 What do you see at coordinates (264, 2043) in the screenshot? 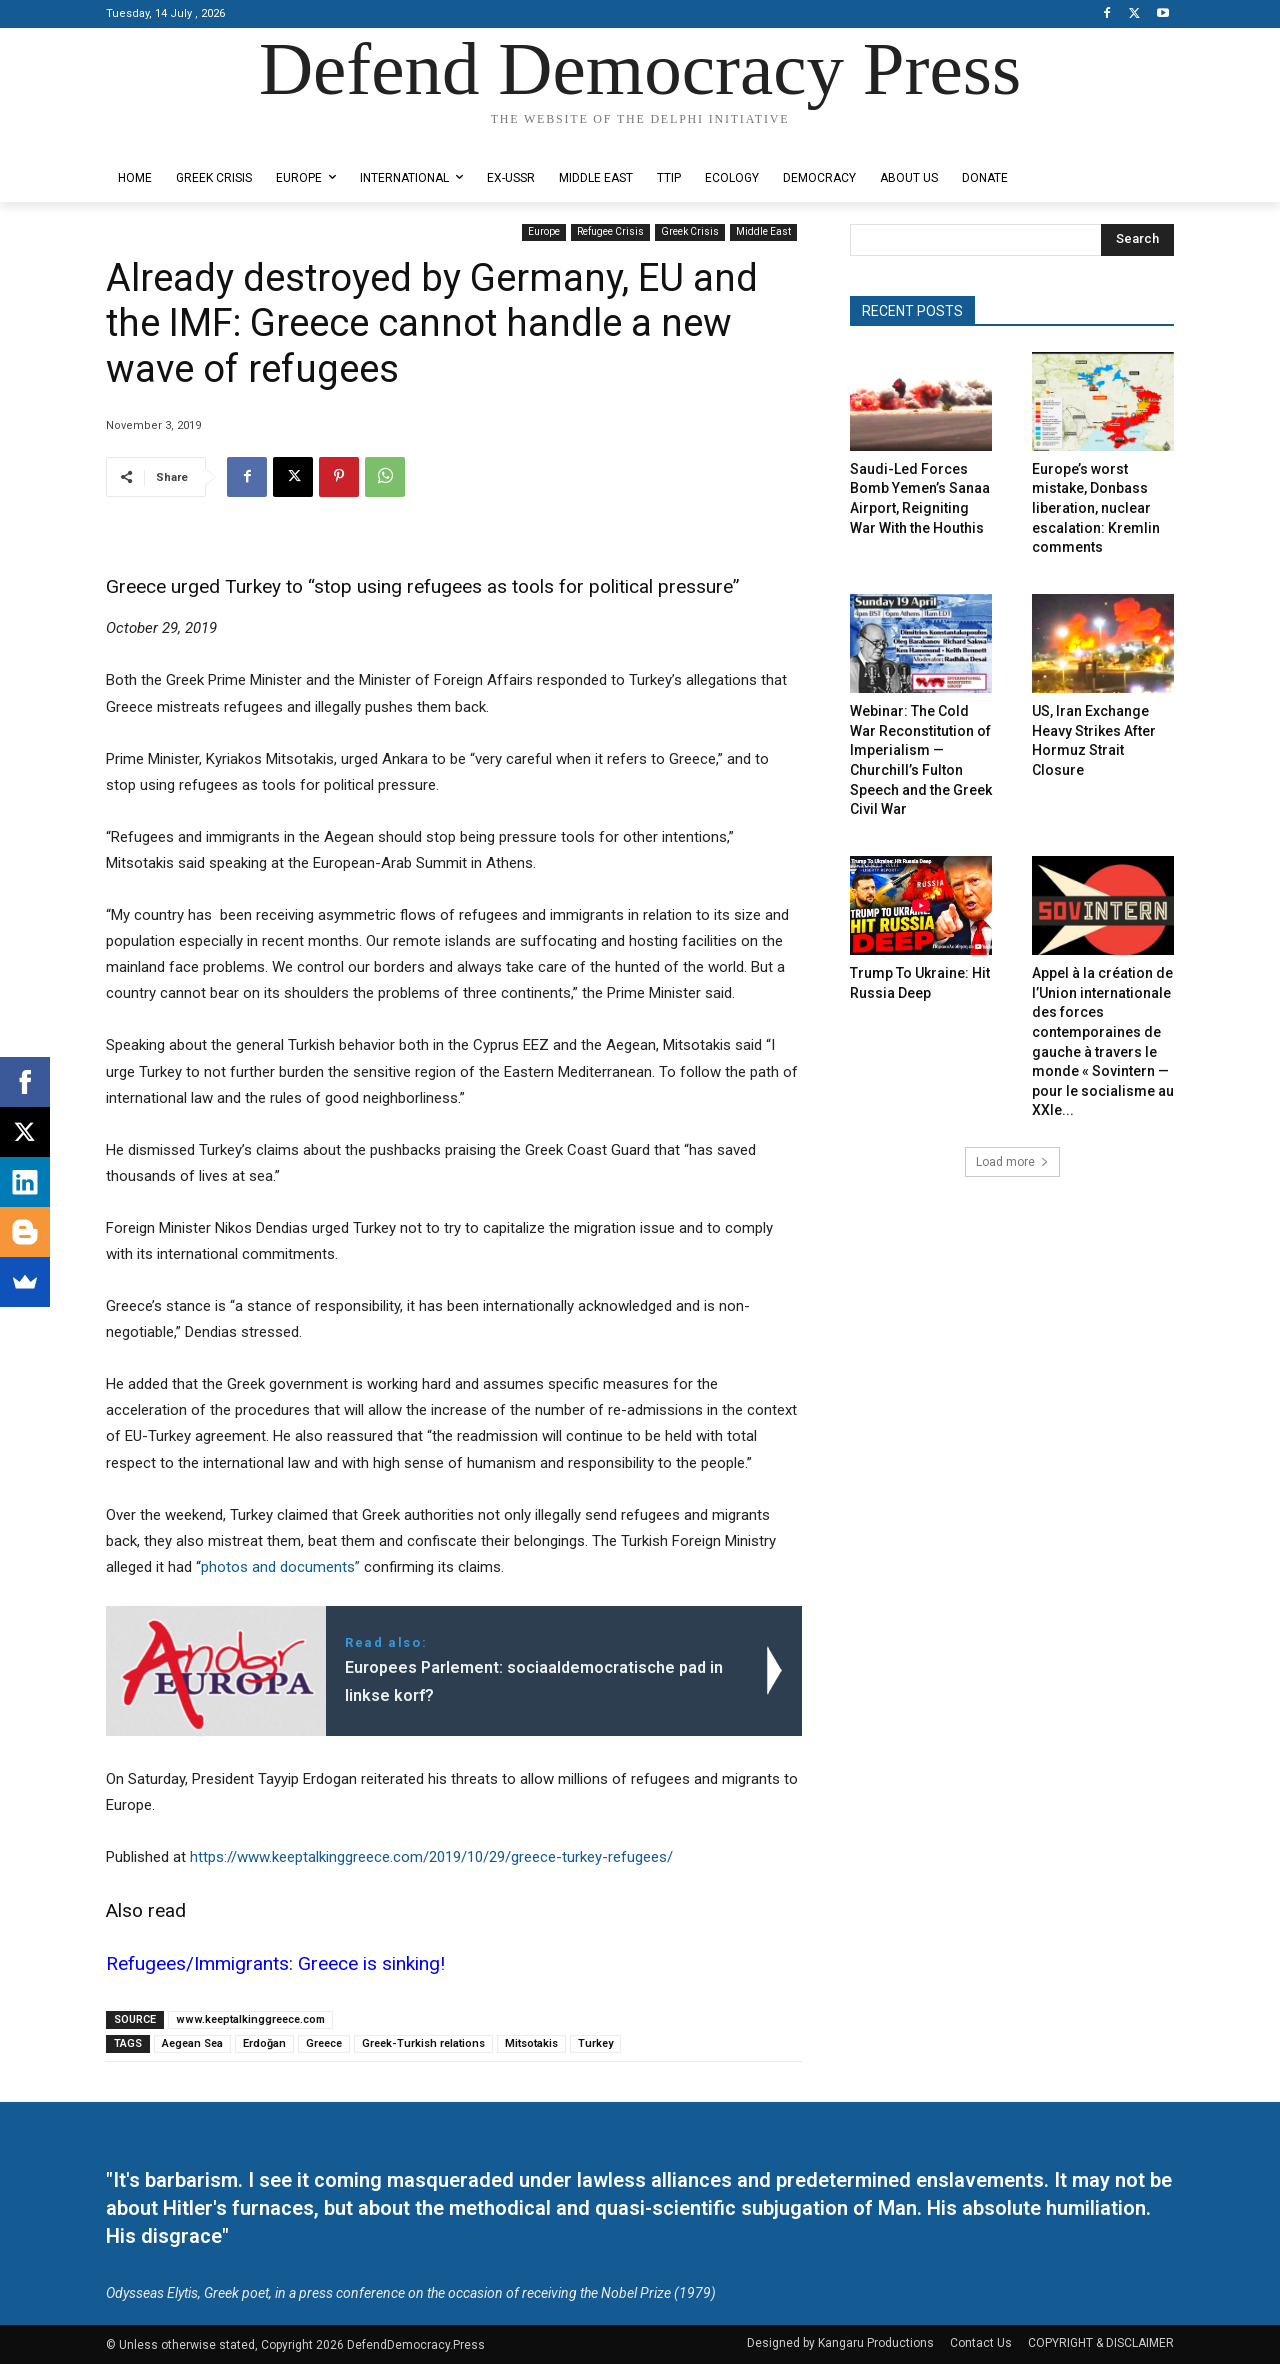
I see `Erdoğan` at bounding box center [264, 2043].